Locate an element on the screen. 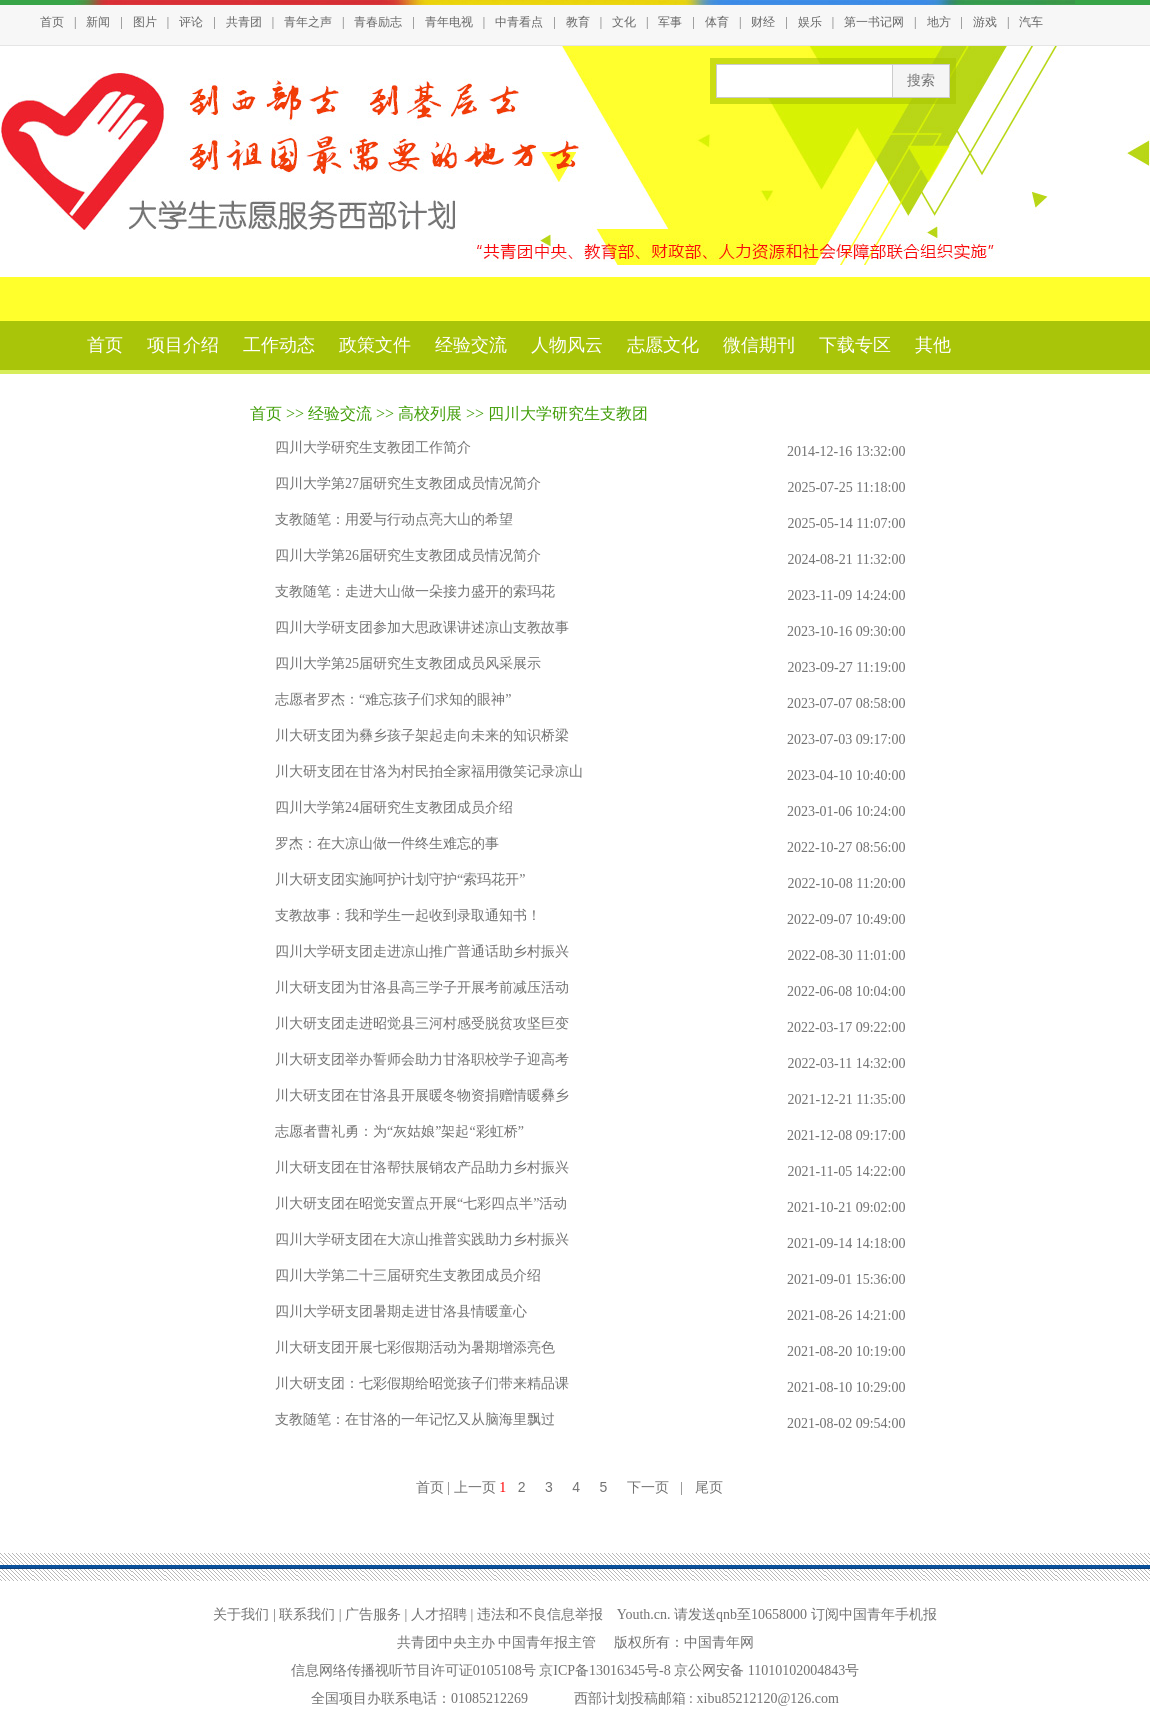 The height and width of the screenshot is (1713, 1150). 四川大学研支团走进凉山推广普通话助乡村振兴 is located at coordinates (422, 951).